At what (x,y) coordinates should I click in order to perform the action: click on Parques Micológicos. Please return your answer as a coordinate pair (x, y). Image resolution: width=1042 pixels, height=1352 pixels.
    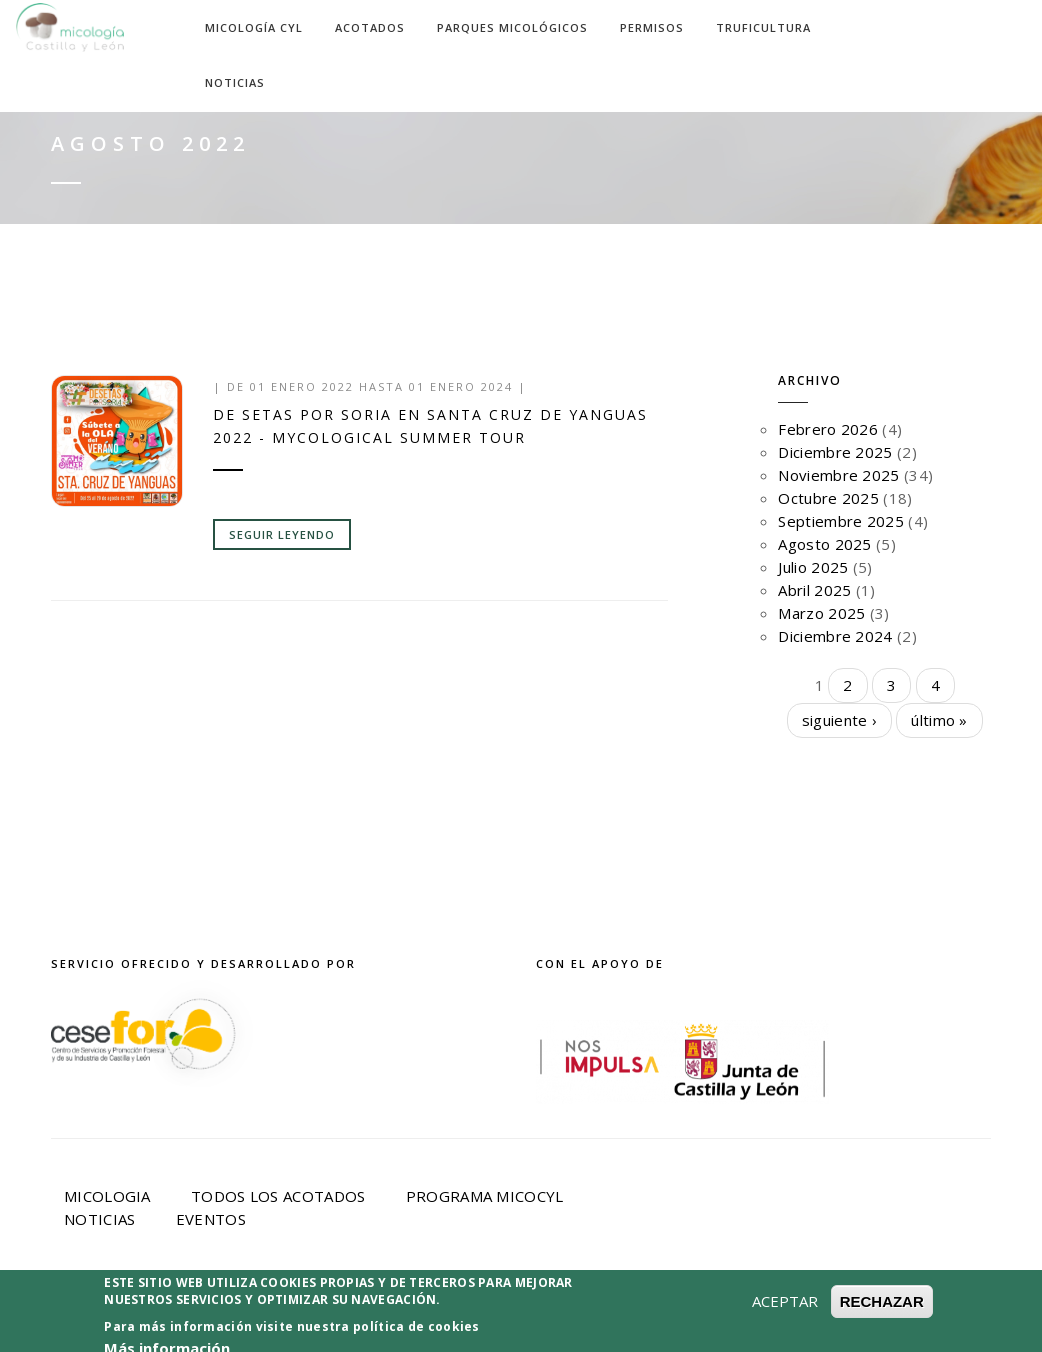
    Looking at the image, I should click on (512, 27).